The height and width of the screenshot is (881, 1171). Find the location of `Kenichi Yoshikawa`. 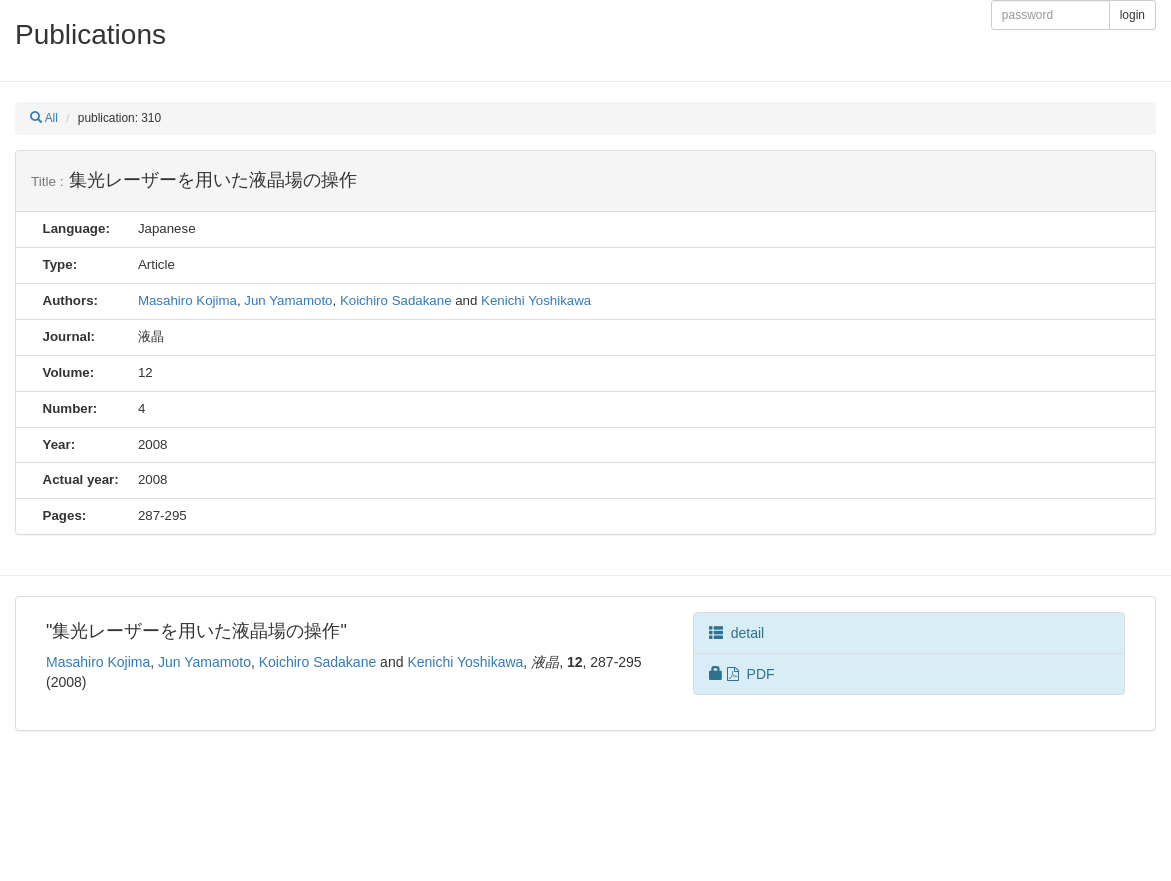

Kenichi Yoshikawa is located at coordinates (536, 300).